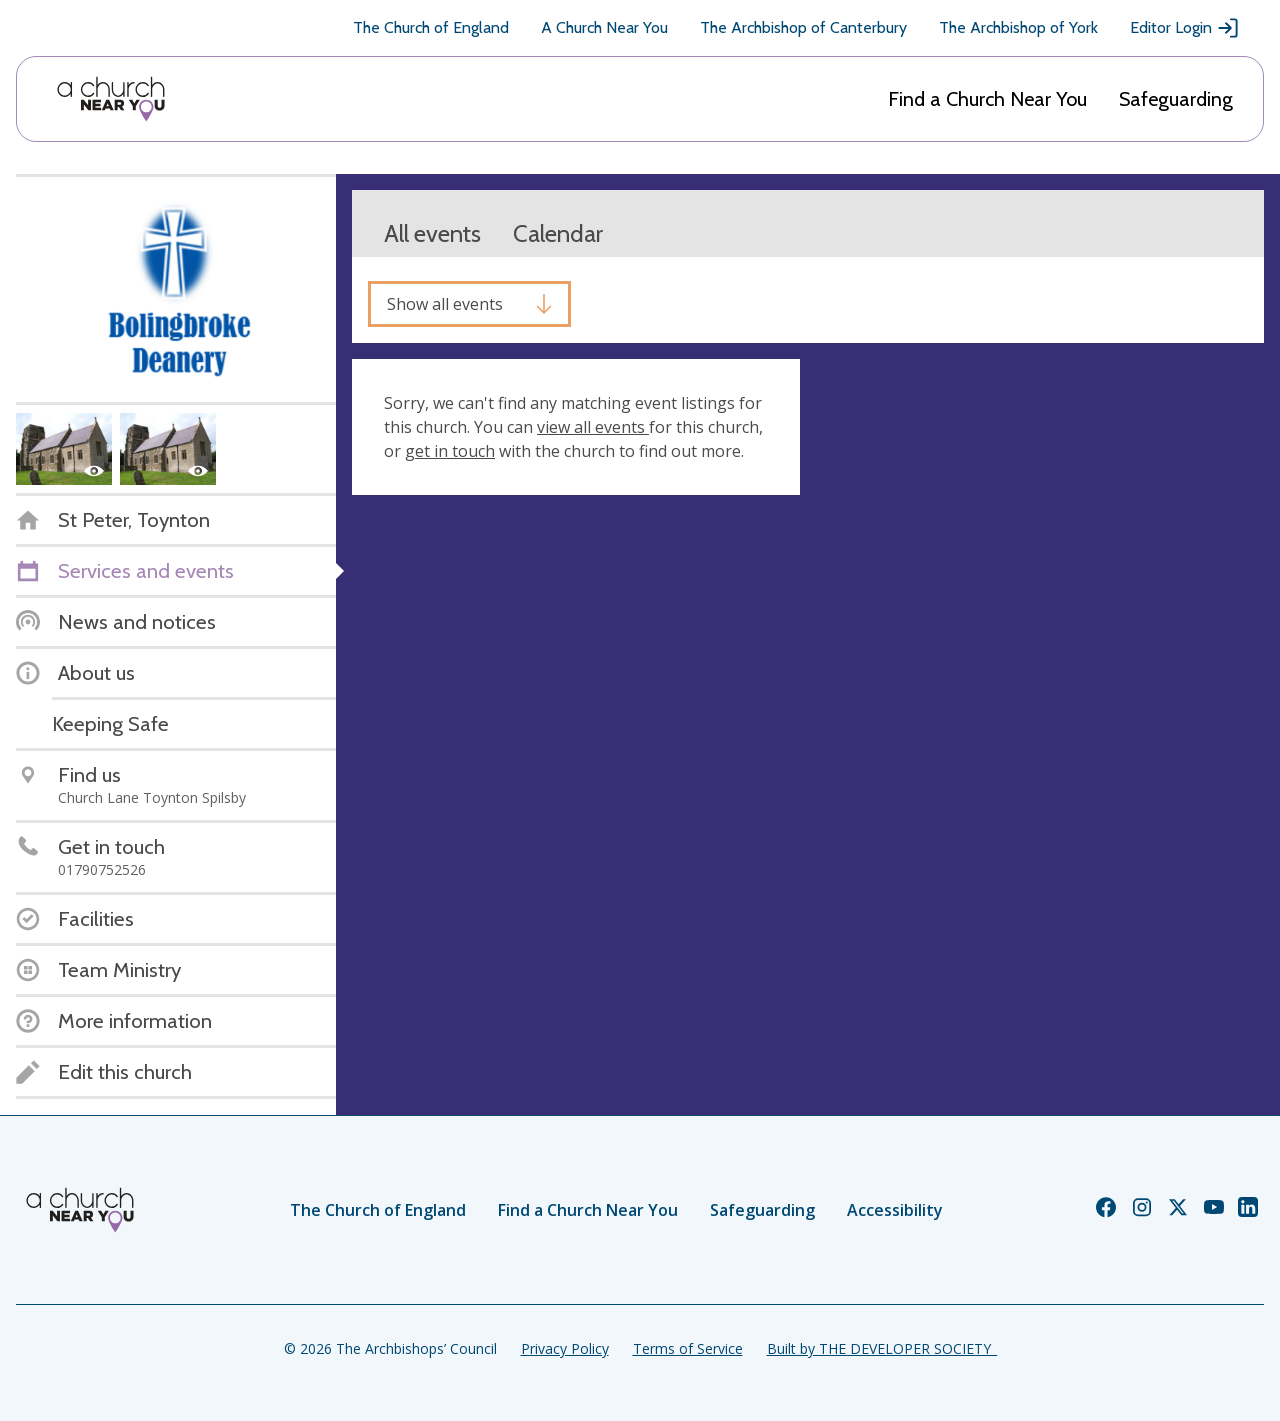  I want to click on get in touch, so click(450, 451).